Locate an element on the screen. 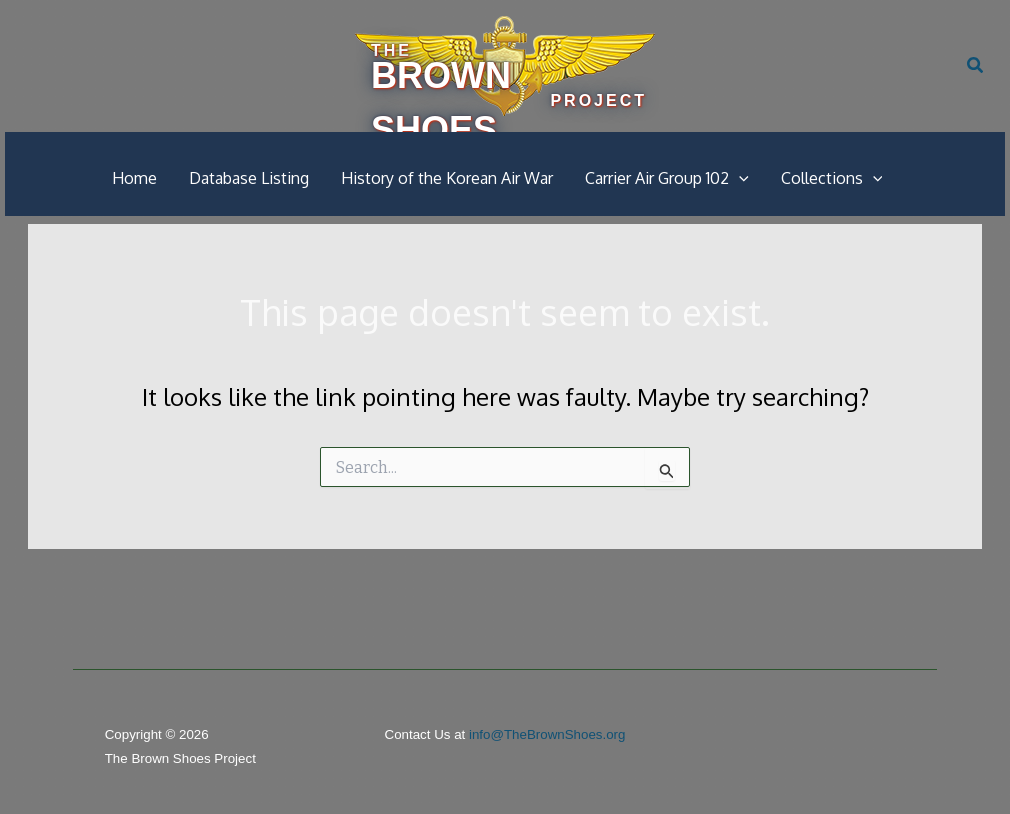 The width and height of the screenshot is (1010, 814). Collections is located at coordinates (832, 178).